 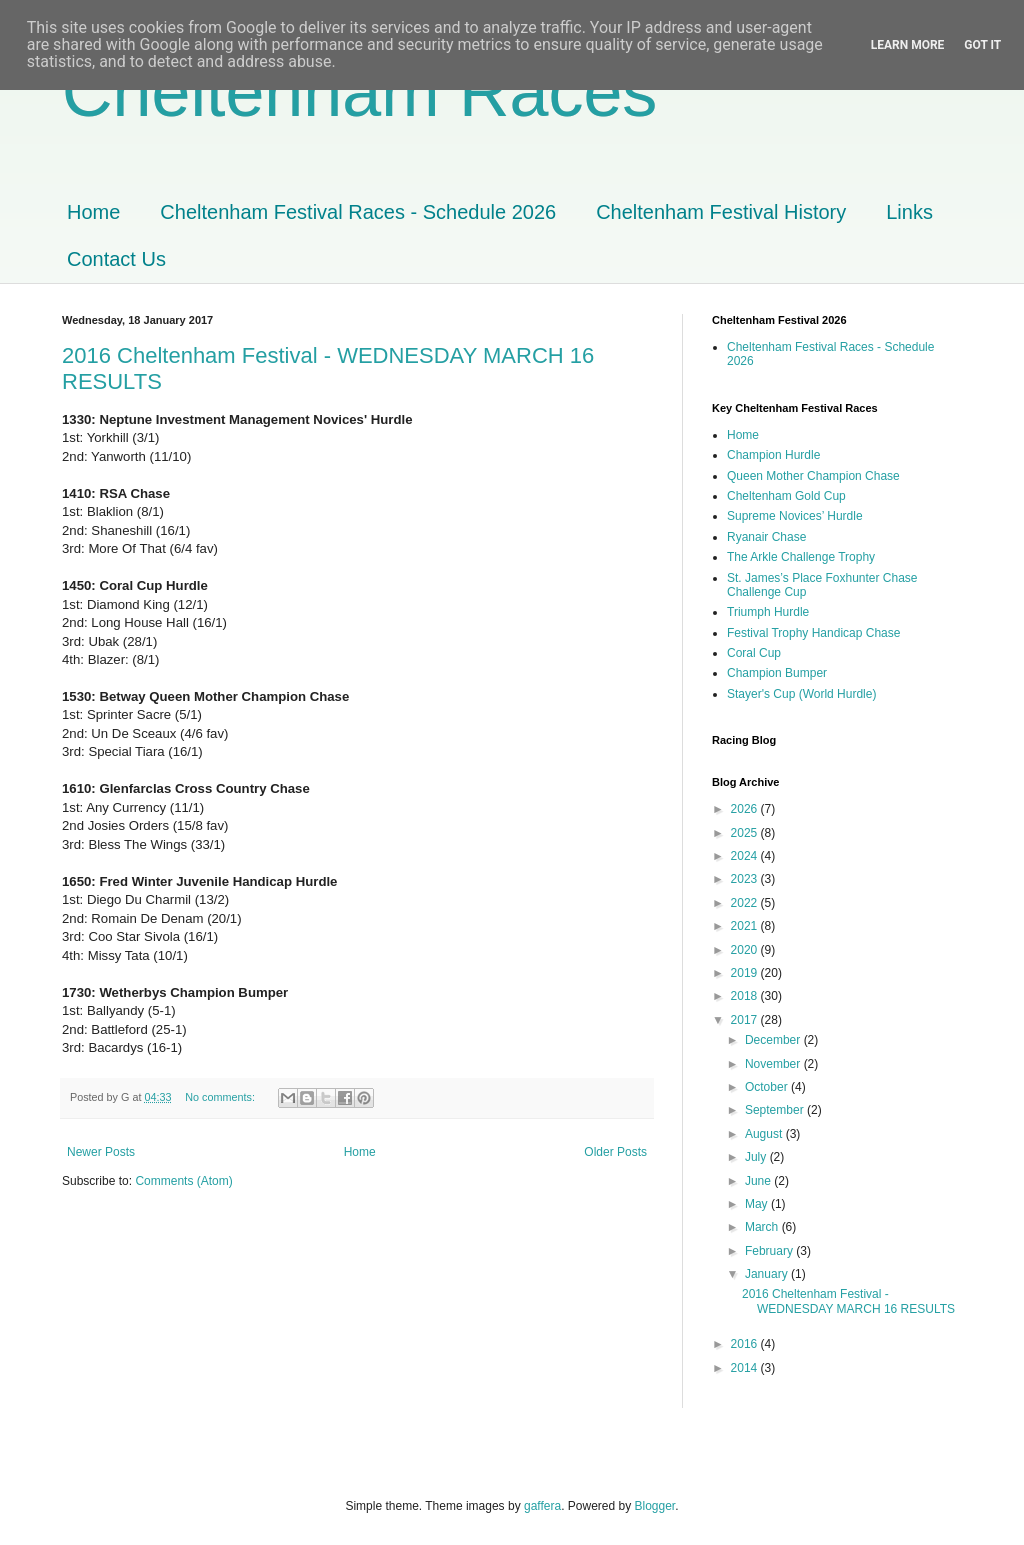 What do you see at coordinates (813, 476) in the screenshot?
I see `Queen Mother Champion Chase` at bounding box center [813, 476].